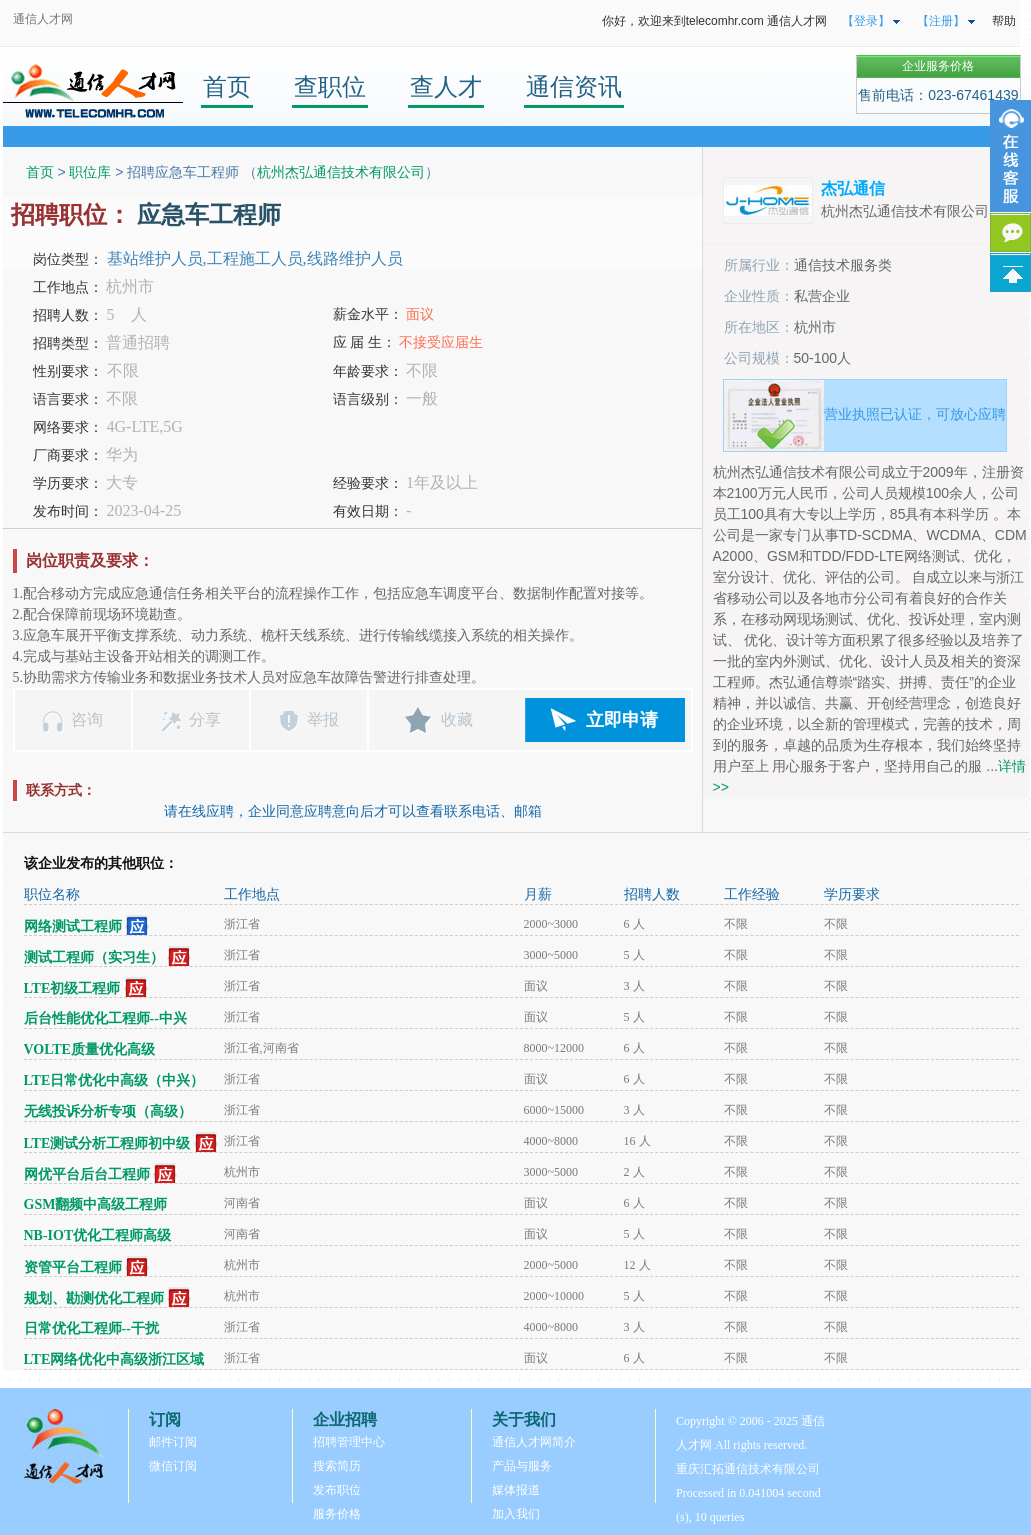  I want to click on 分享, so click(205, 719).